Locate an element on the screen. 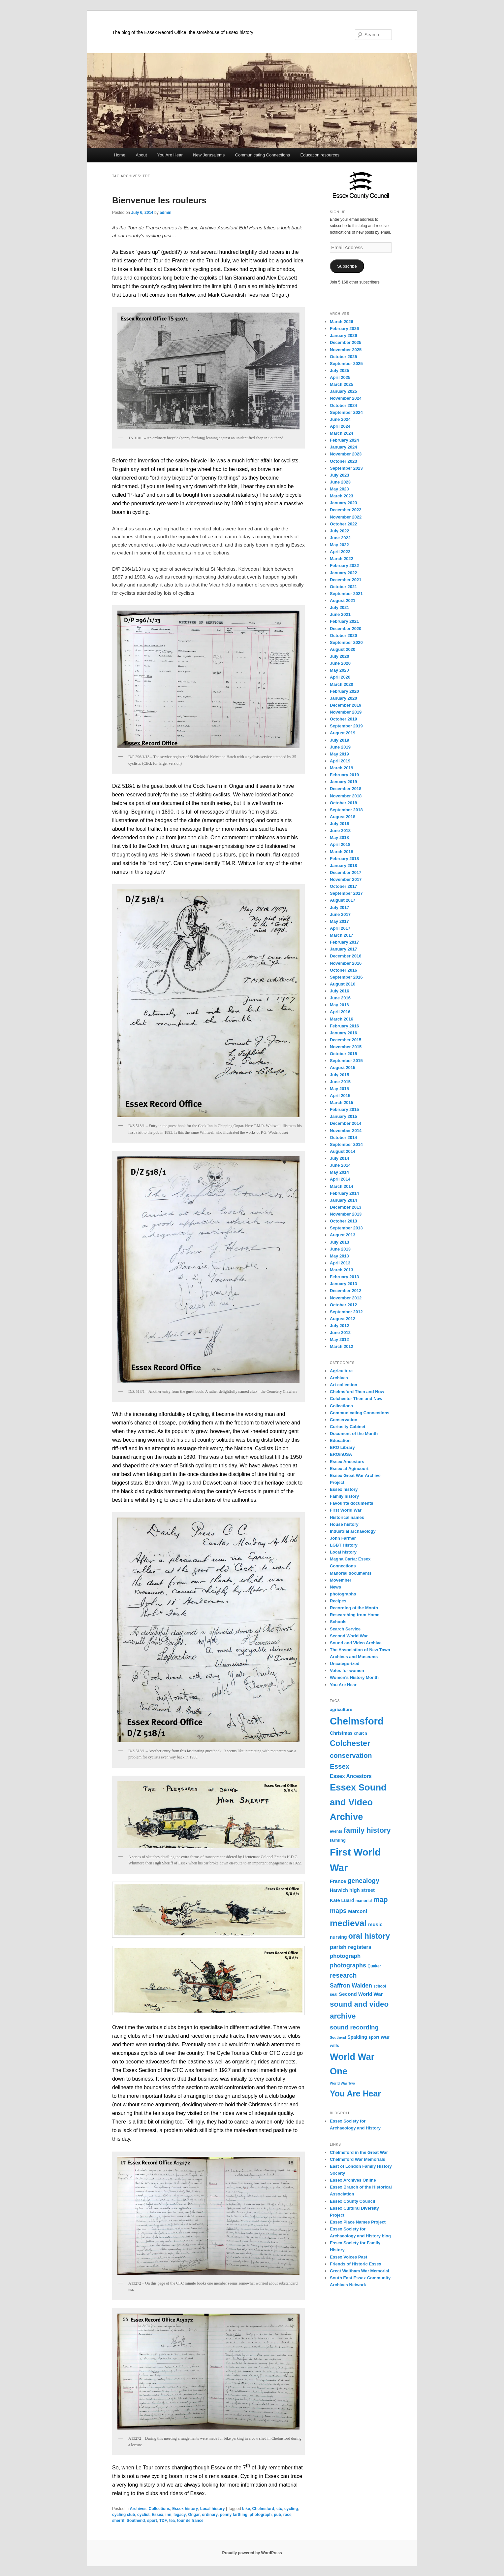 The height and width of the screenshot is (2576, 504). Curiosity Cabinet is located at coordinates (347, 1426).